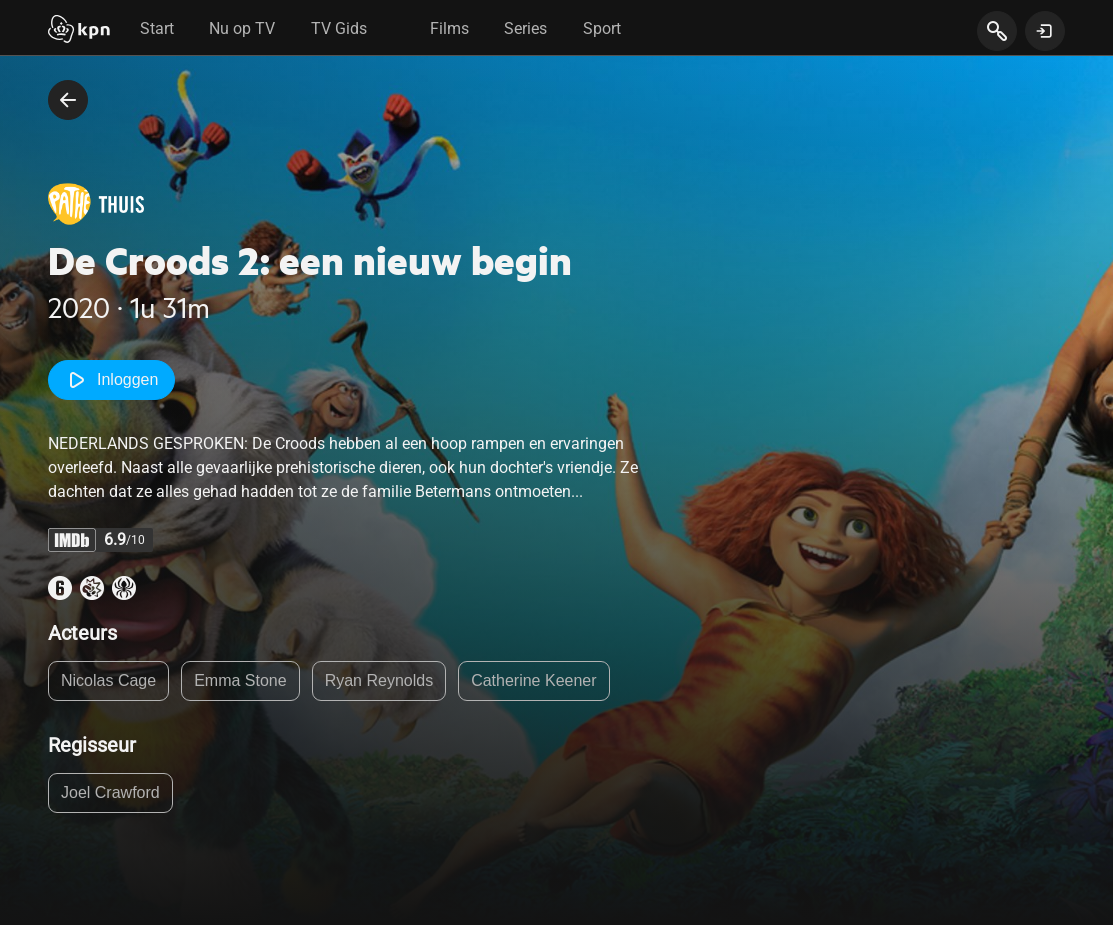  I want to click on TV Gids [tab], so click(339, 28).